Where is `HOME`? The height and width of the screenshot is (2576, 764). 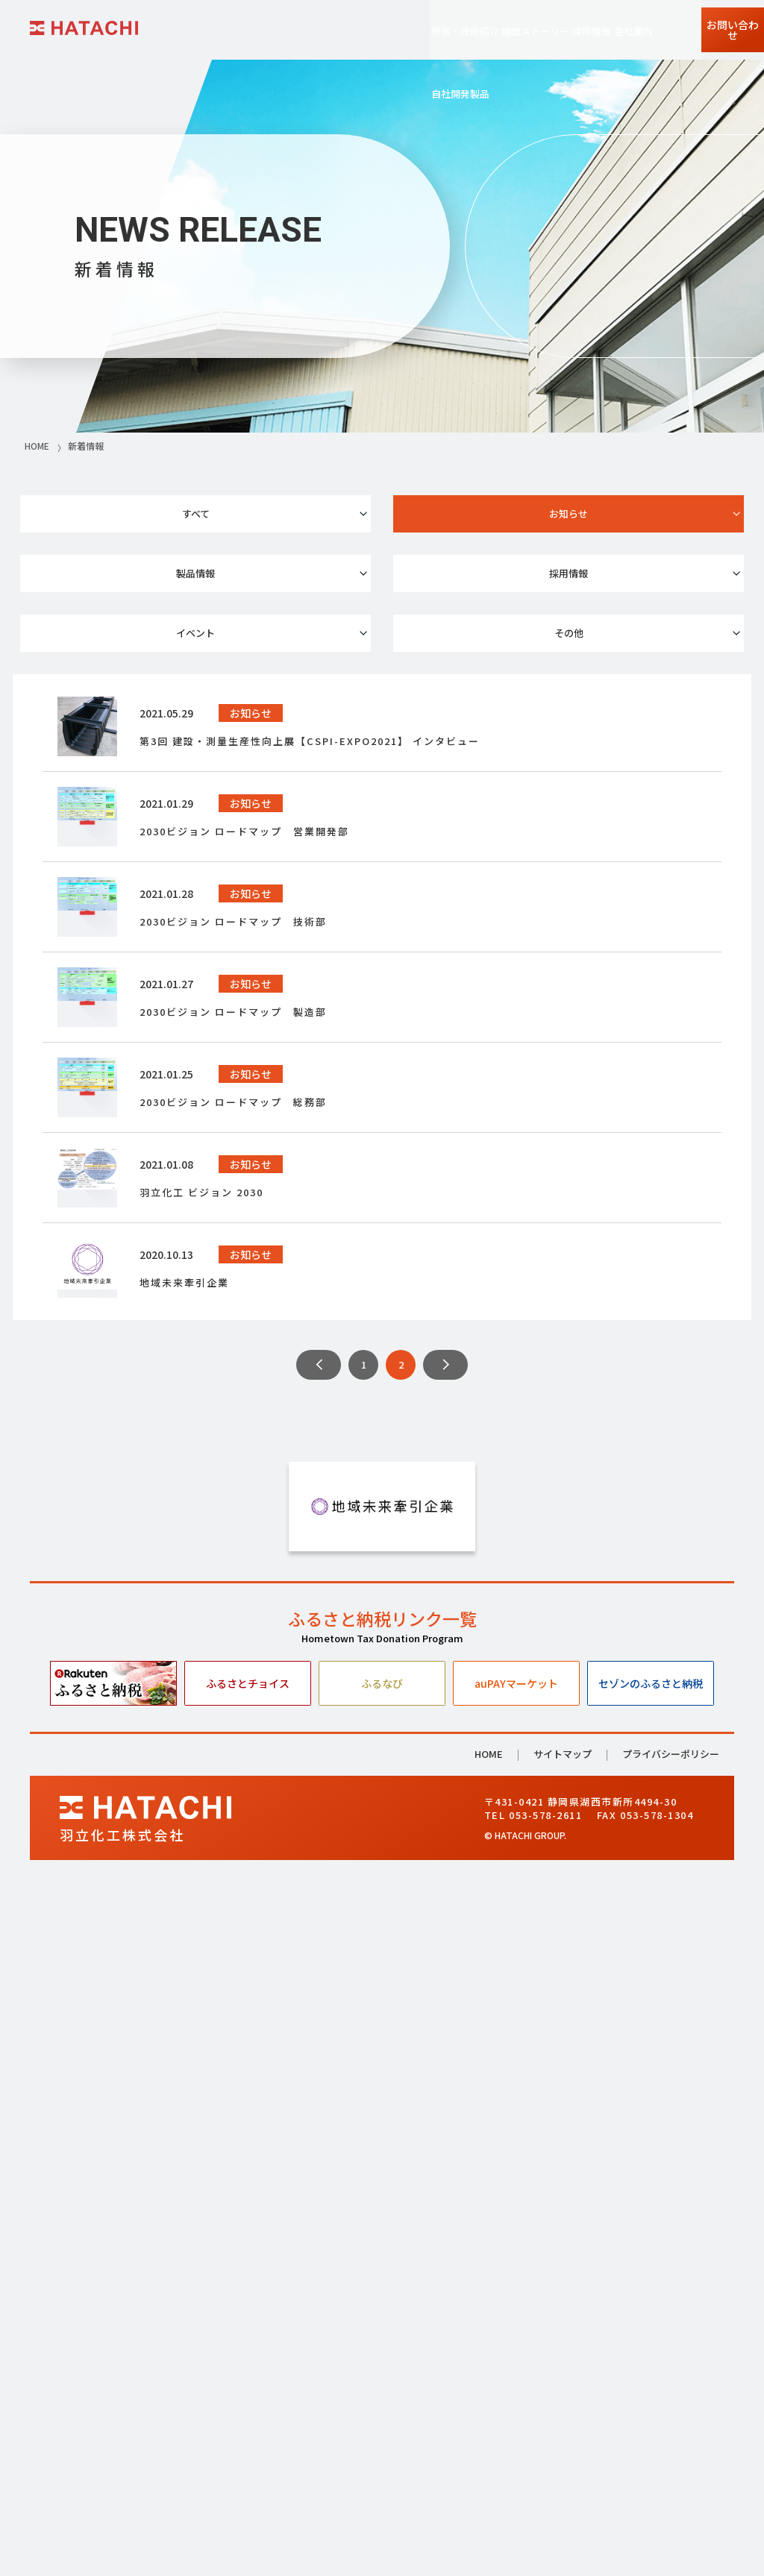 HOME is located at coordinates (489, 2441).